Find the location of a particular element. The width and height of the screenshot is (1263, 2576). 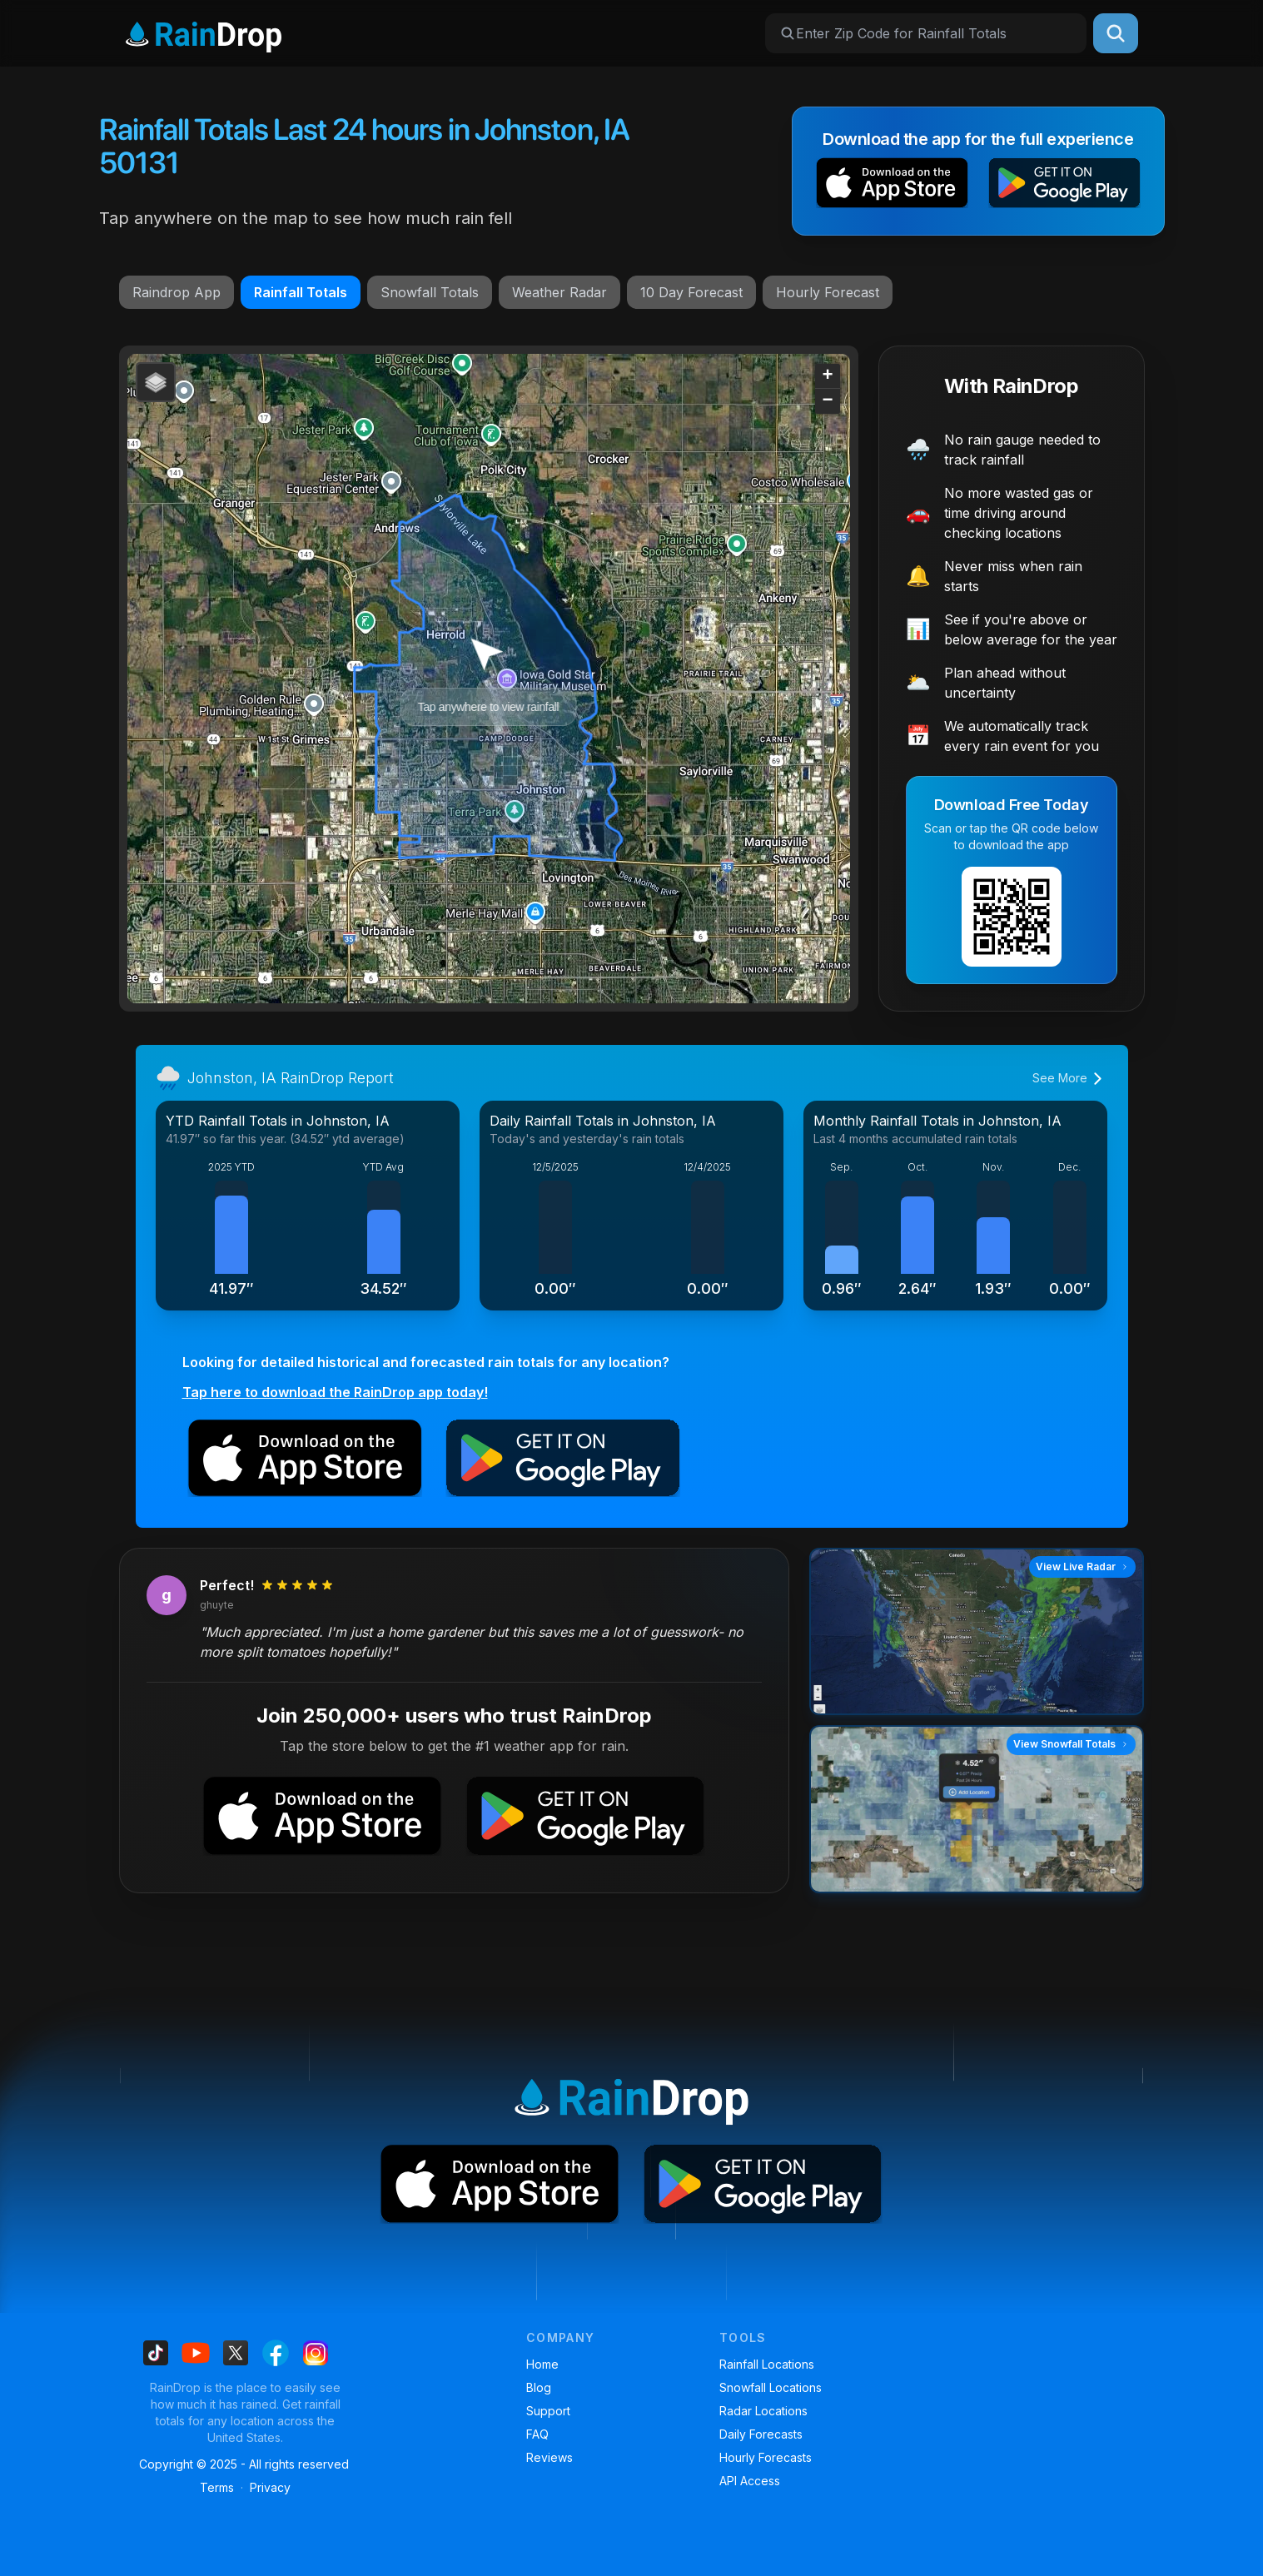

Radar Locations is located at coordinates (763, 2411).